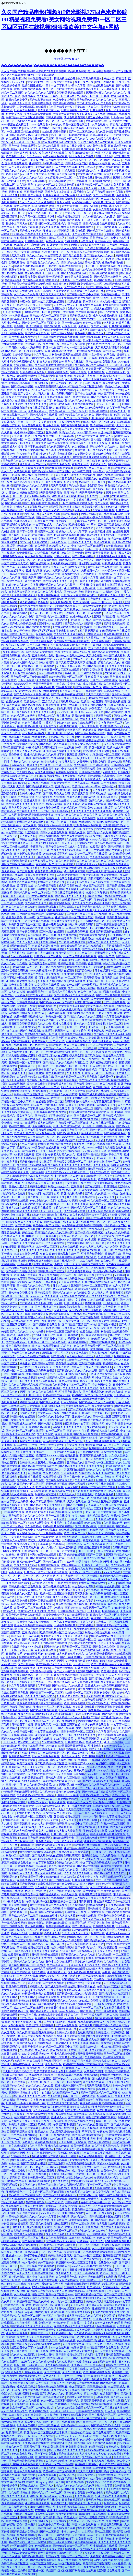 Image resolution: width=133 pixels, height=2576 pixels. What do you see at coordinates (111, 1791) in the screenshot?
I see `成人啊 v` at bounding box center [111, 1791].